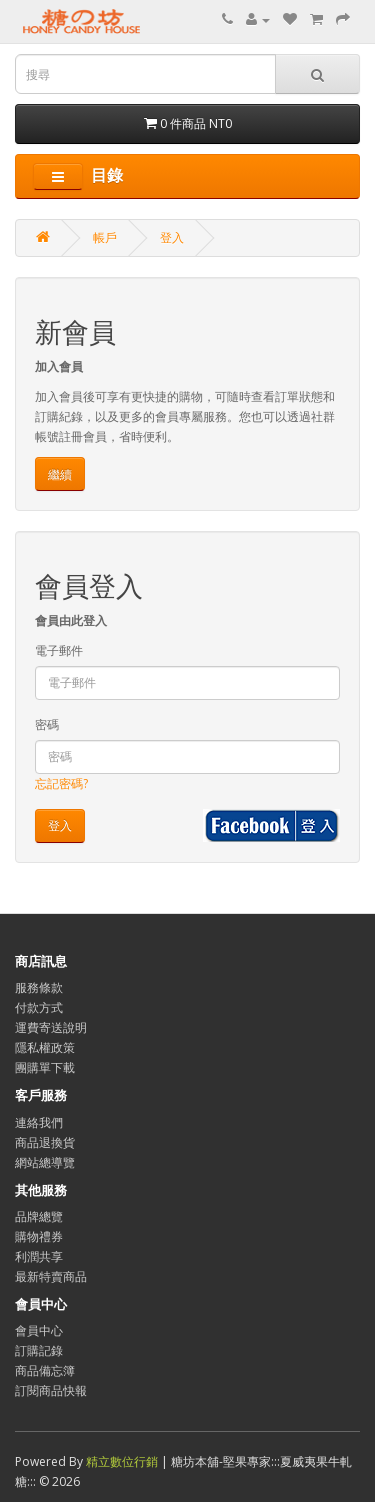  Describe the element at coordinates (45, 1142) in the screenshot. I see `商品退換貨` at that location.